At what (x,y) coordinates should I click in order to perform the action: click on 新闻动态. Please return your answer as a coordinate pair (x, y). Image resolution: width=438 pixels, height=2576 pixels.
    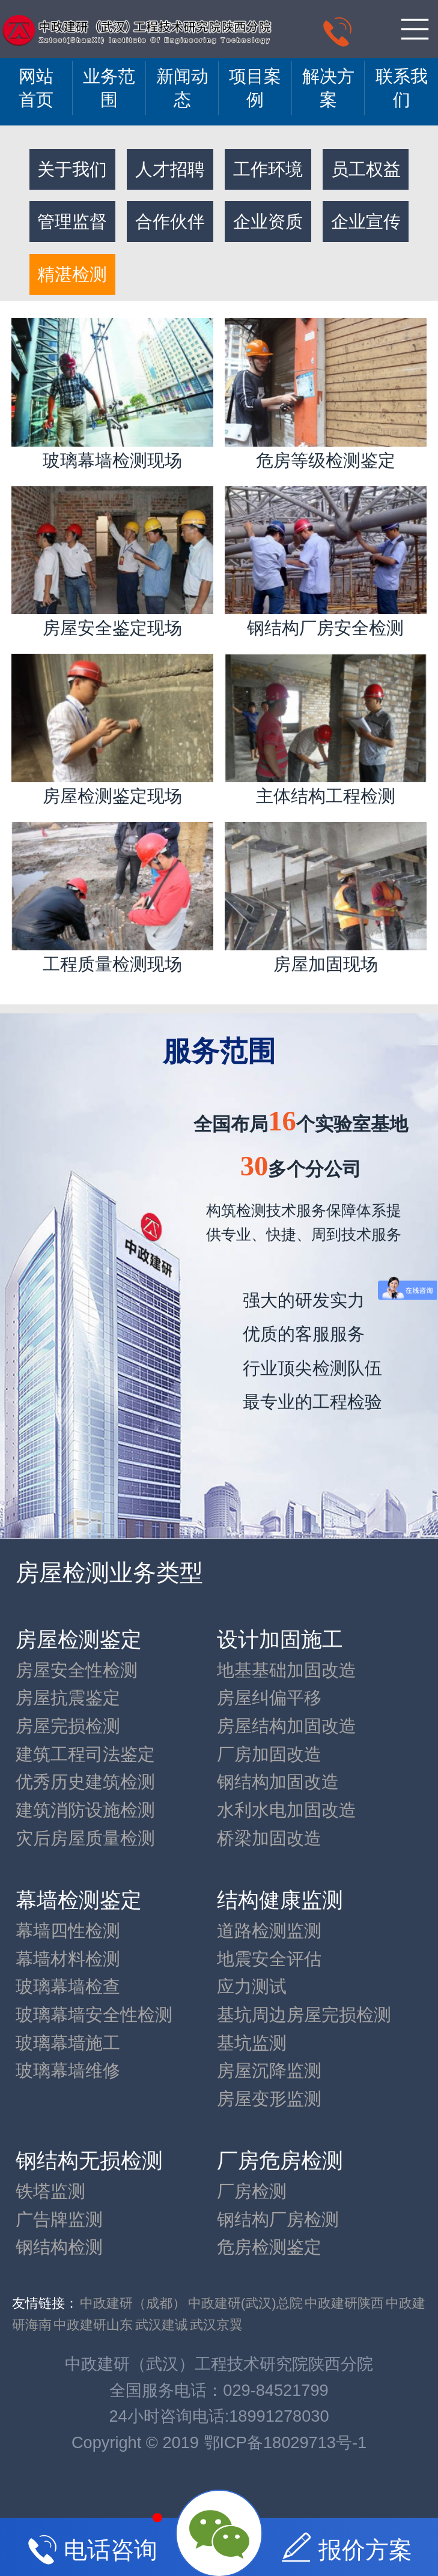
    Looking at the image, I should click on (182, 88).